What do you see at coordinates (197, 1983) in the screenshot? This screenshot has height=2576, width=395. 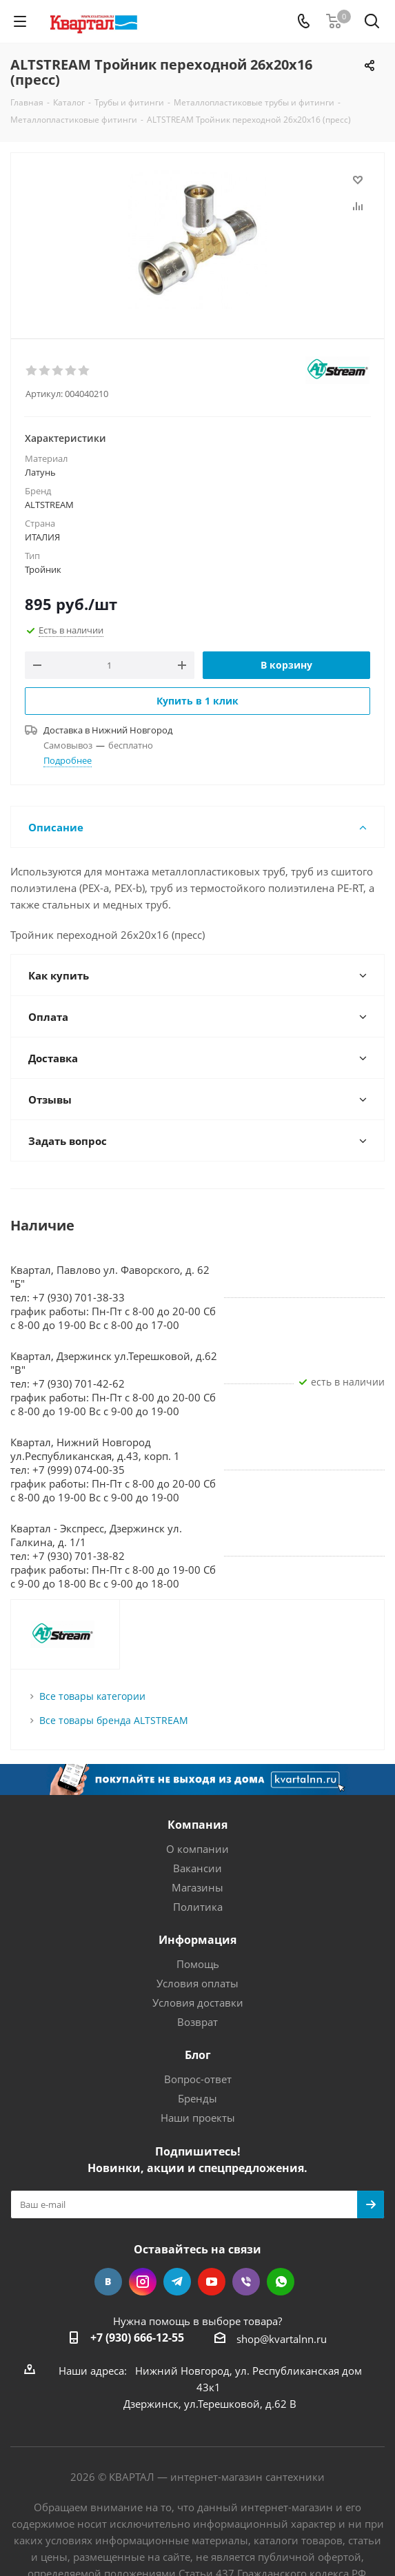 I see `Условия оплаты` at bounding box center [197, 1983].